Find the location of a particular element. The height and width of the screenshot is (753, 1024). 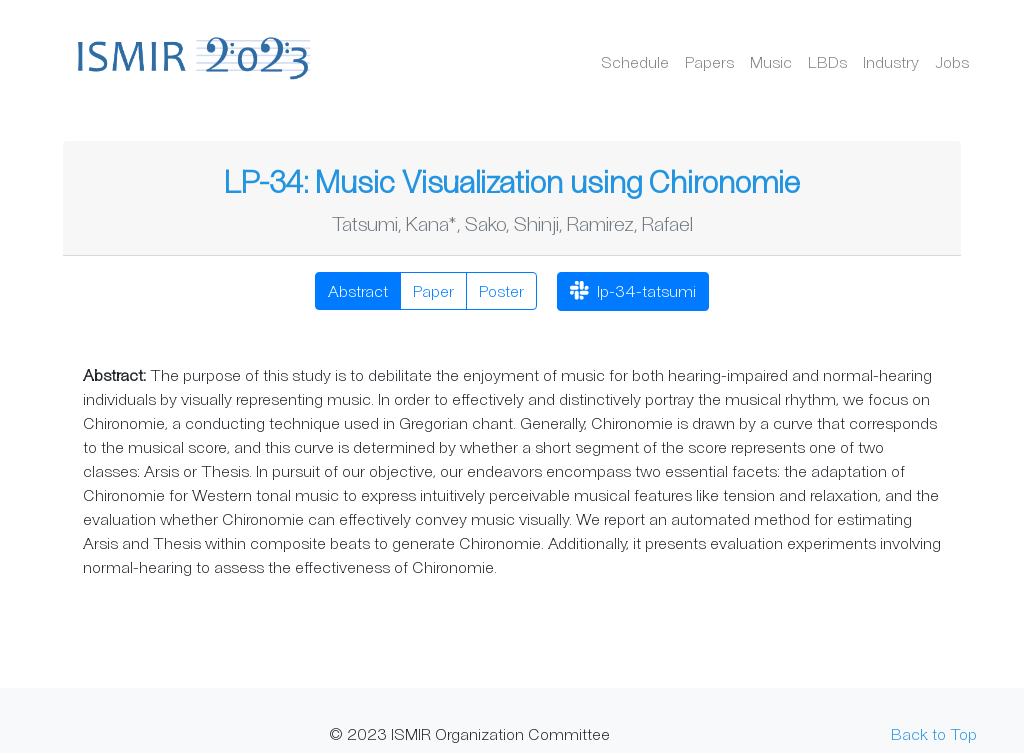

Back to Top is located at coordinates (934, 733).